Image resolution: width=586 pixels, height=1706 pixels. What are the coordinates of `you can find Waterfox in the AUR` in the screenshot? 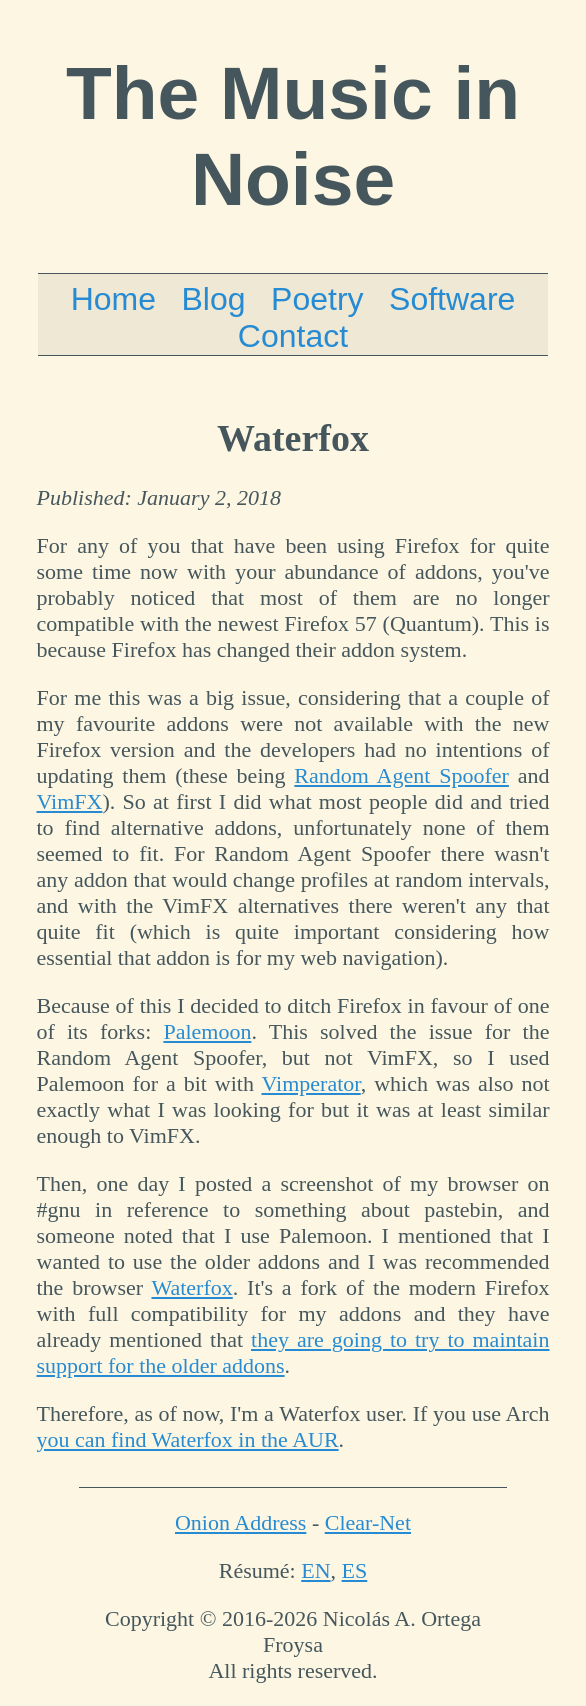 It's located at (188, 1439).